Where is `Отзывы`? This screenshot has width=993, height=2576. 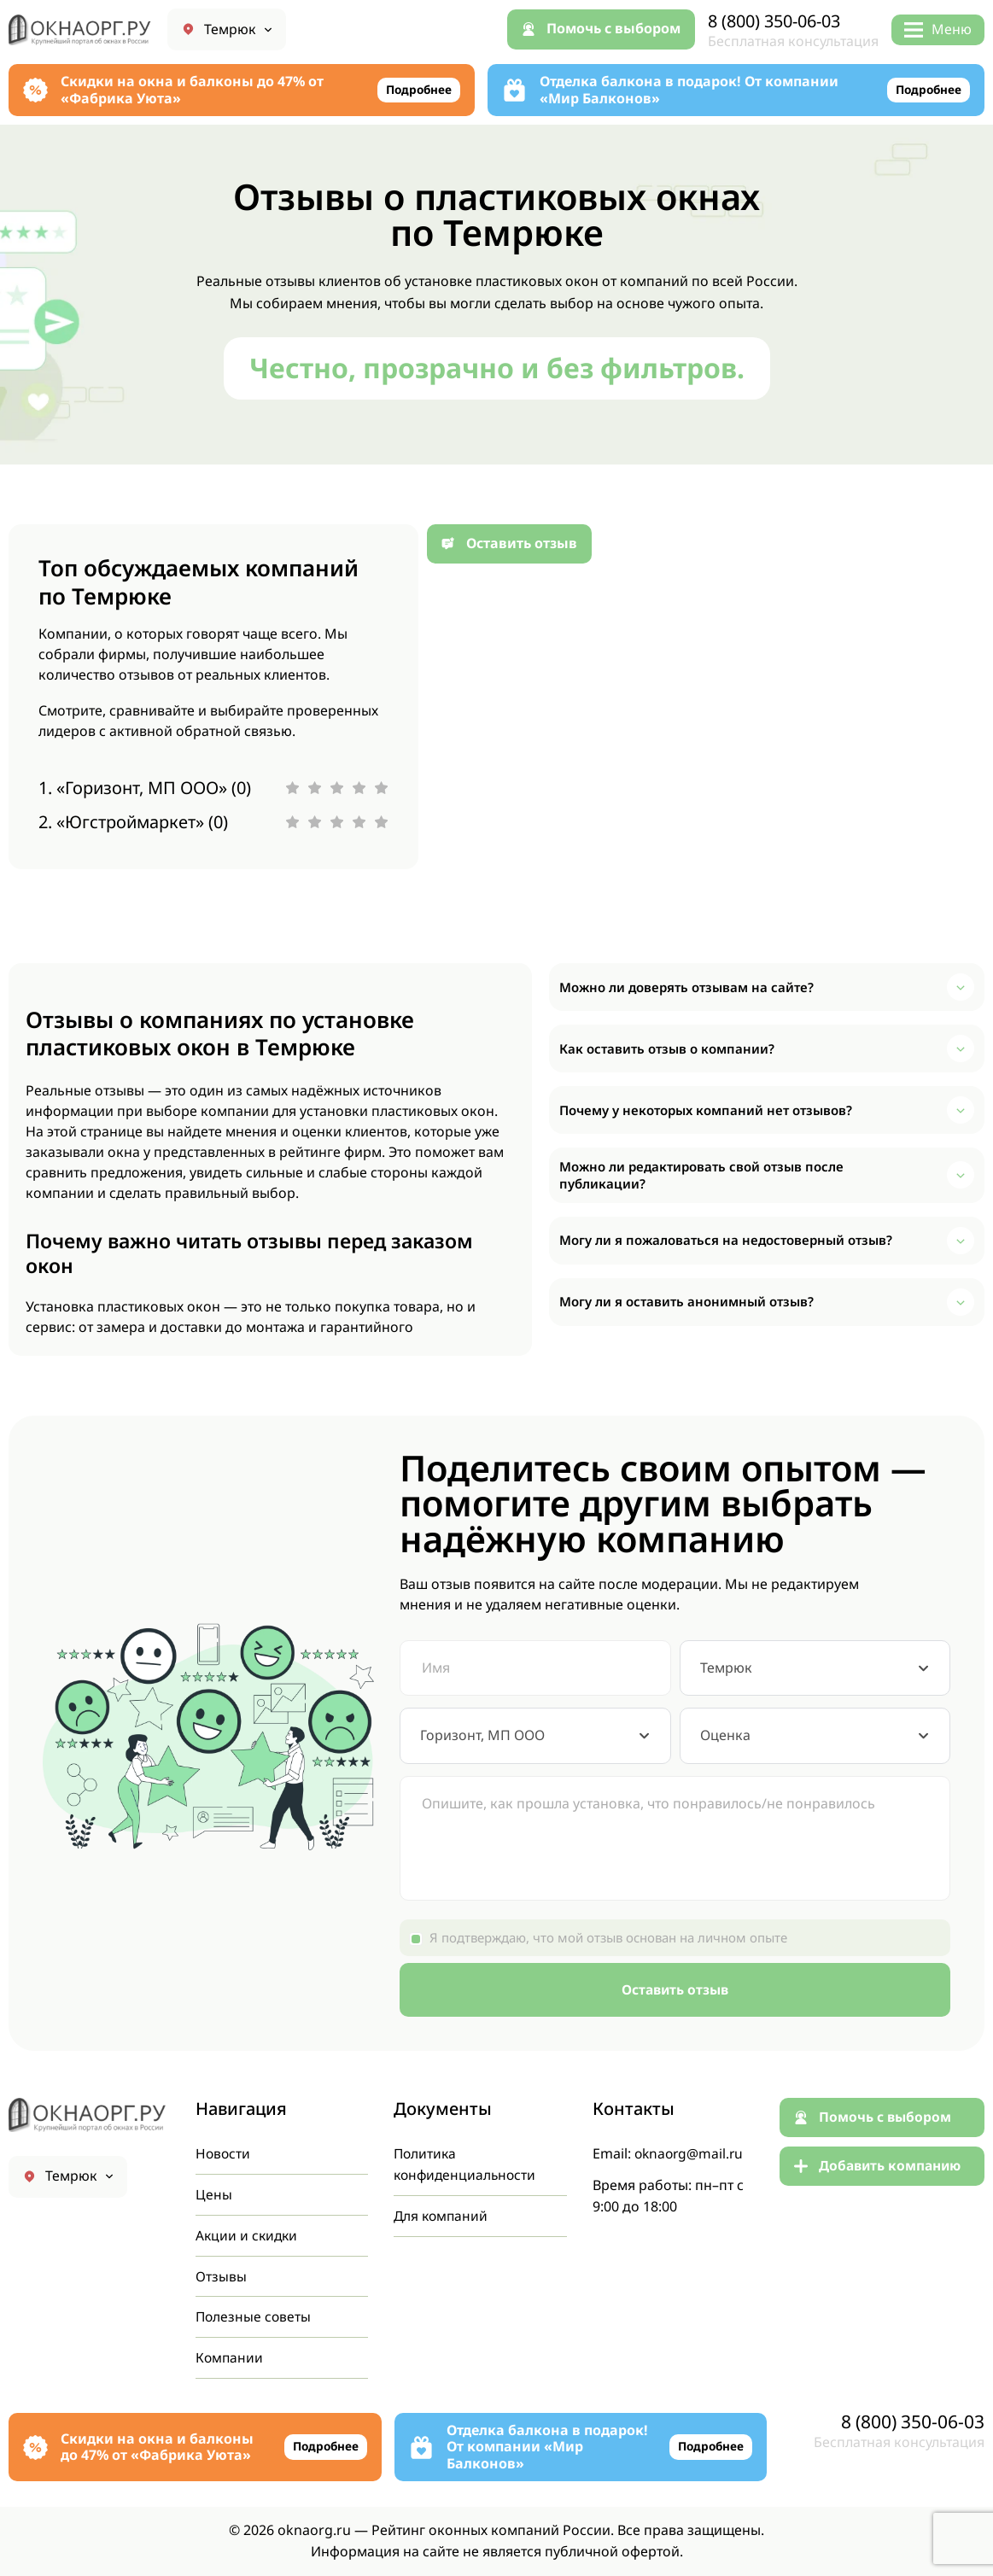
Отзывы is located at coordinates (221, 2273).